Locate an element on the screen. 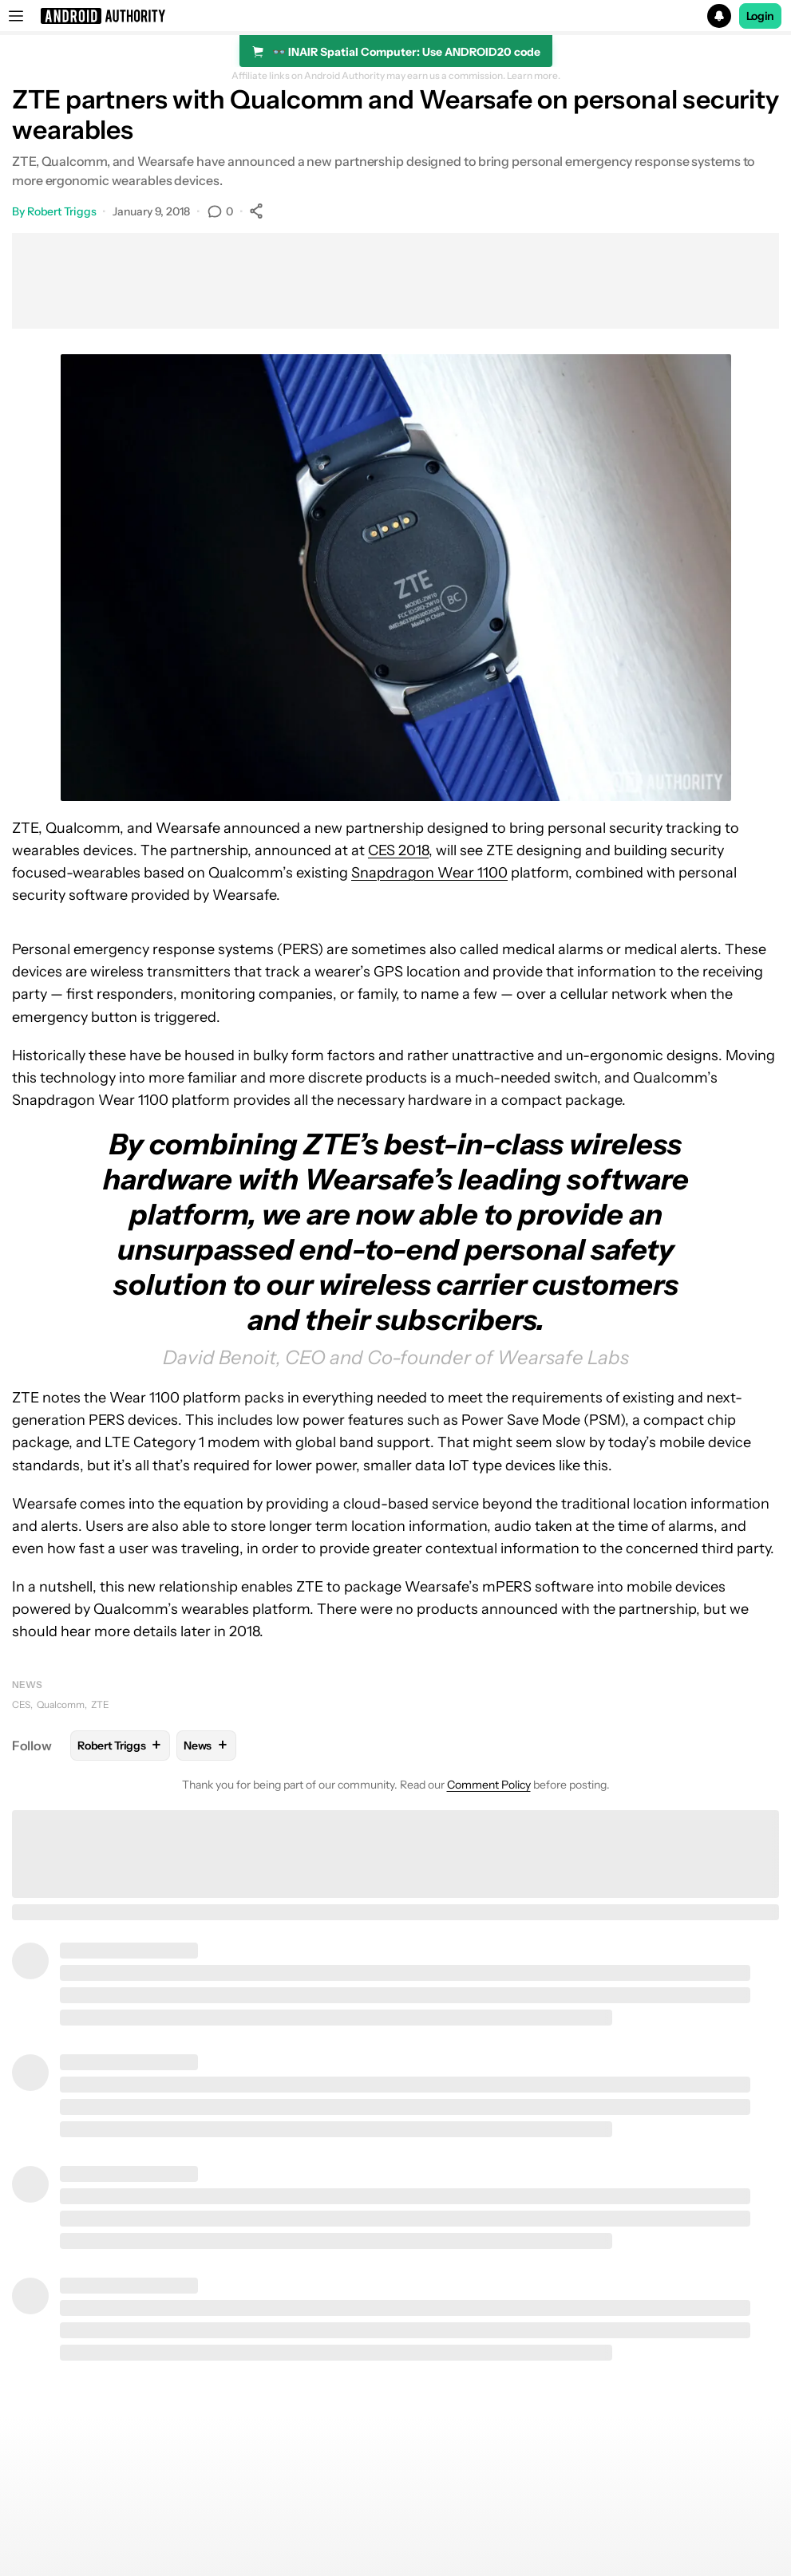 This screenshot has width=791, height=2576. Qualcomm is located at coordinates (61, 1704).